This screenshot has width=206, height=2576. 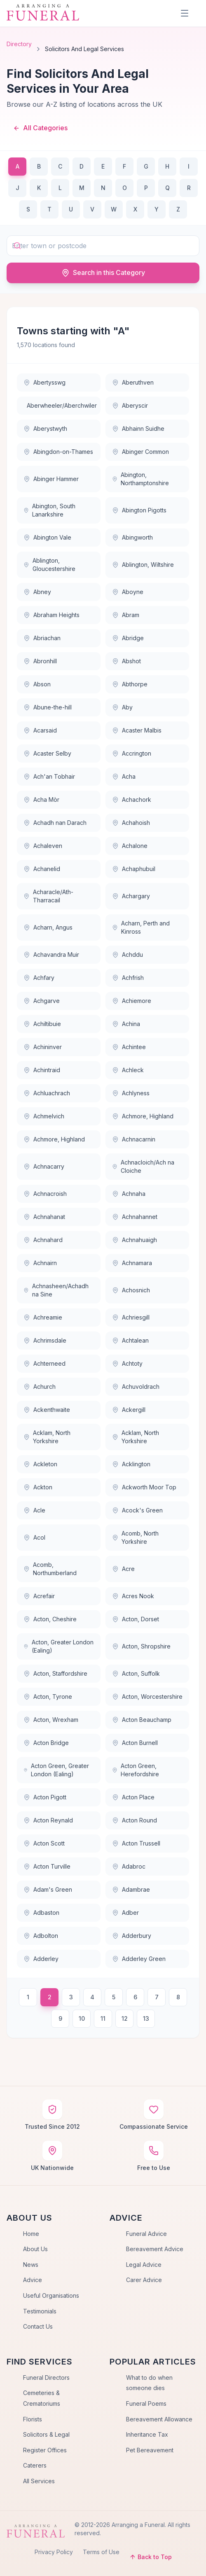 I want to click on Acharacle/Ath-Tharracail, so click(x=48, y=896).